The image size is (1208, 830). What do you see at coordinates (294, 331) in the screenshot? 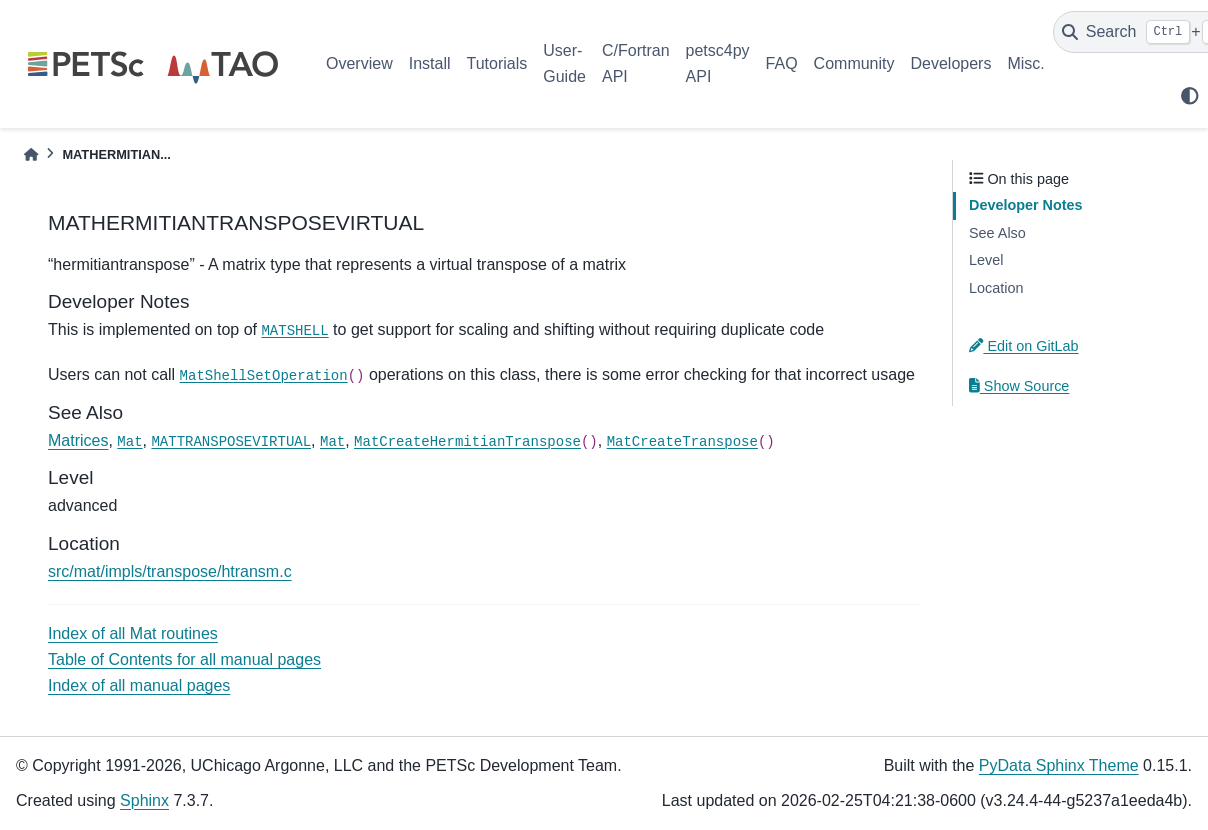
I see `MATSHELL` at bounding box center [294, 331].